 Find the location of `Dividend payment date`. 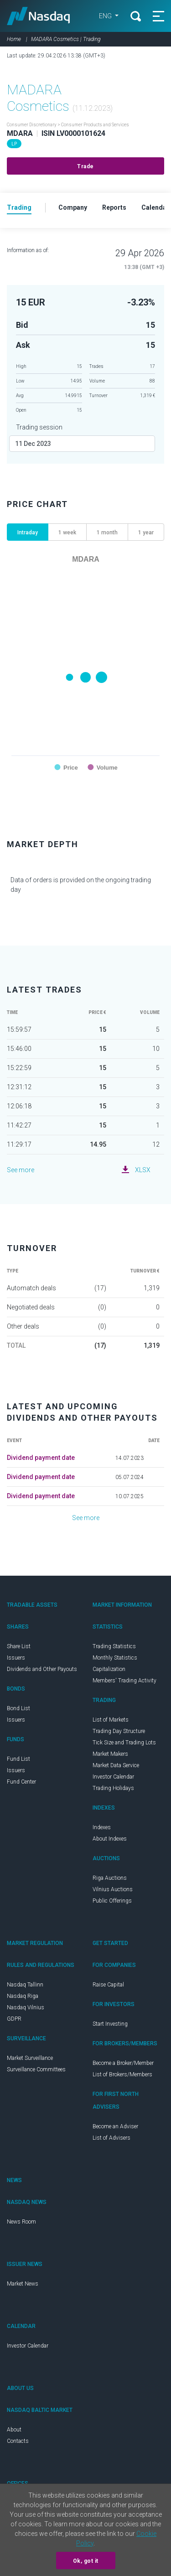

Dividend payment date is located at coordinates (41, 1457).